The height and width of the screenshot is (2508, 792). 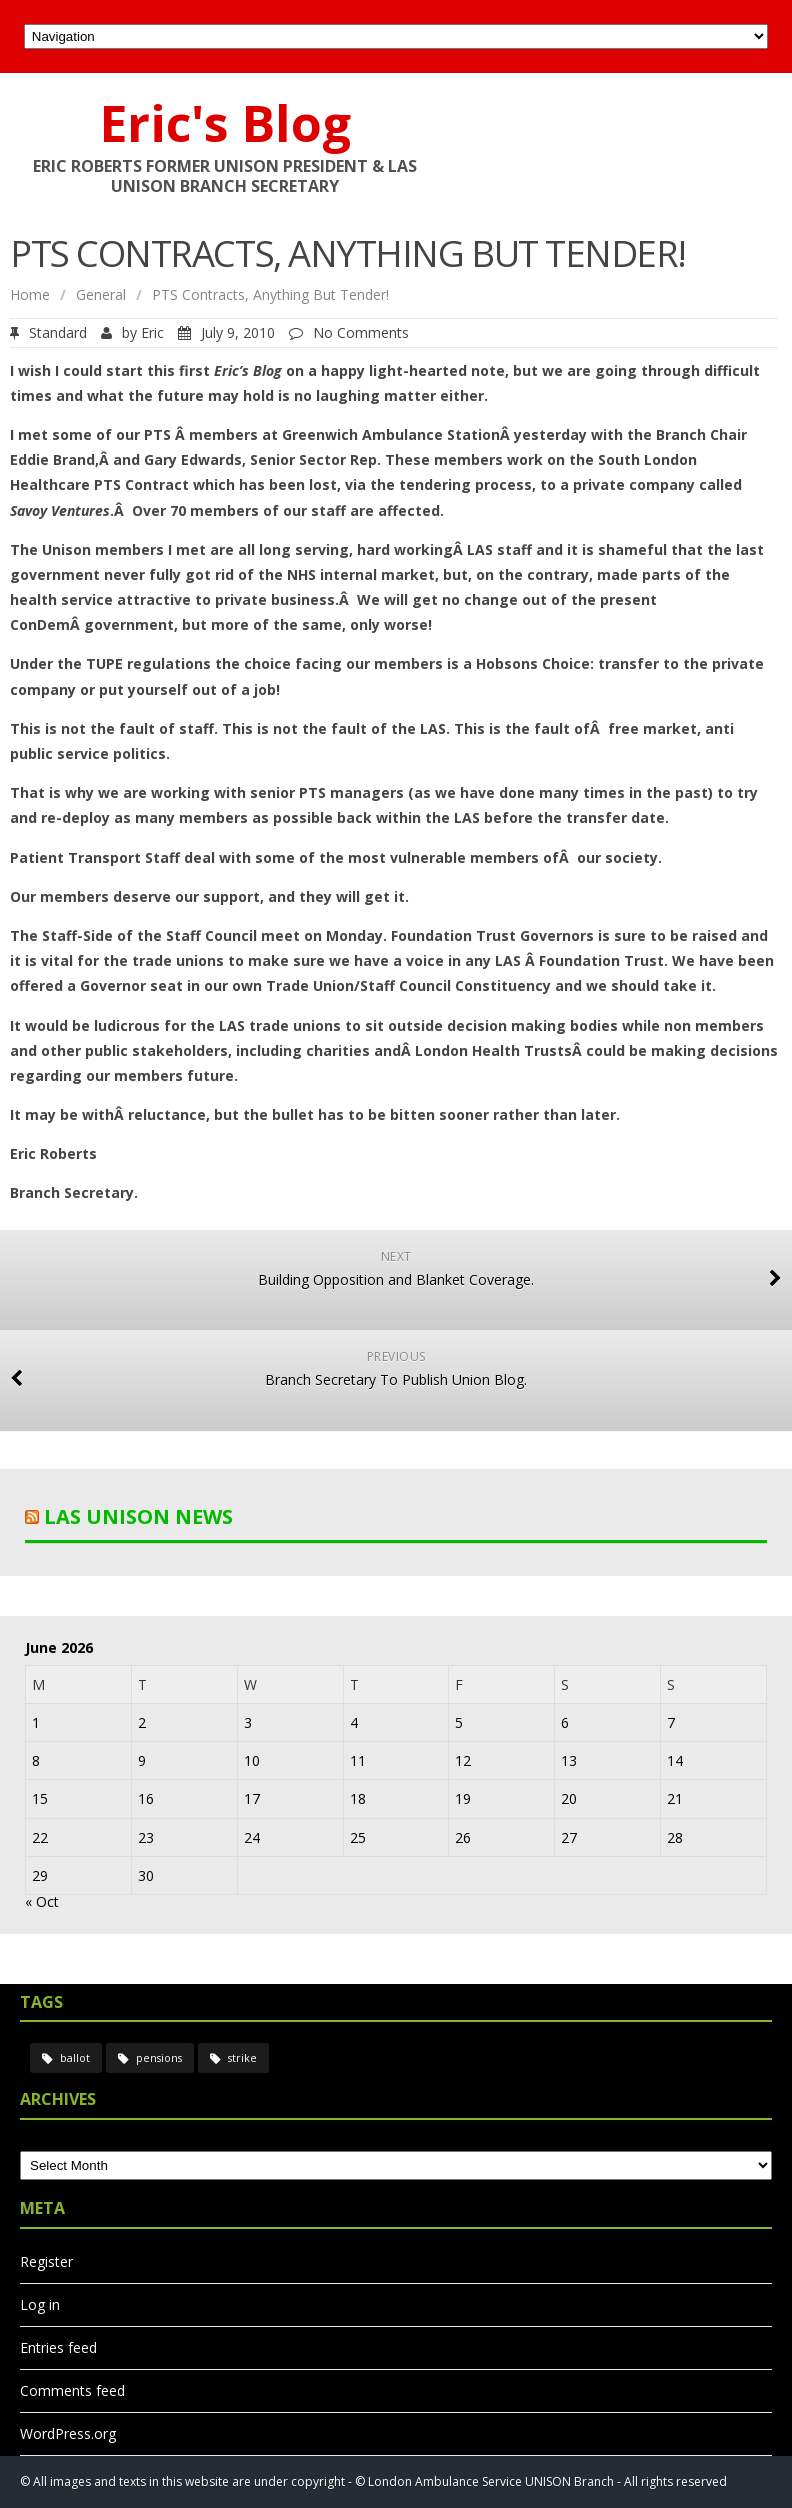 What do you see at coordinates (68, 2433) in the screenshot?
I see `WordPress.org` at bounding box center [68, 2433].